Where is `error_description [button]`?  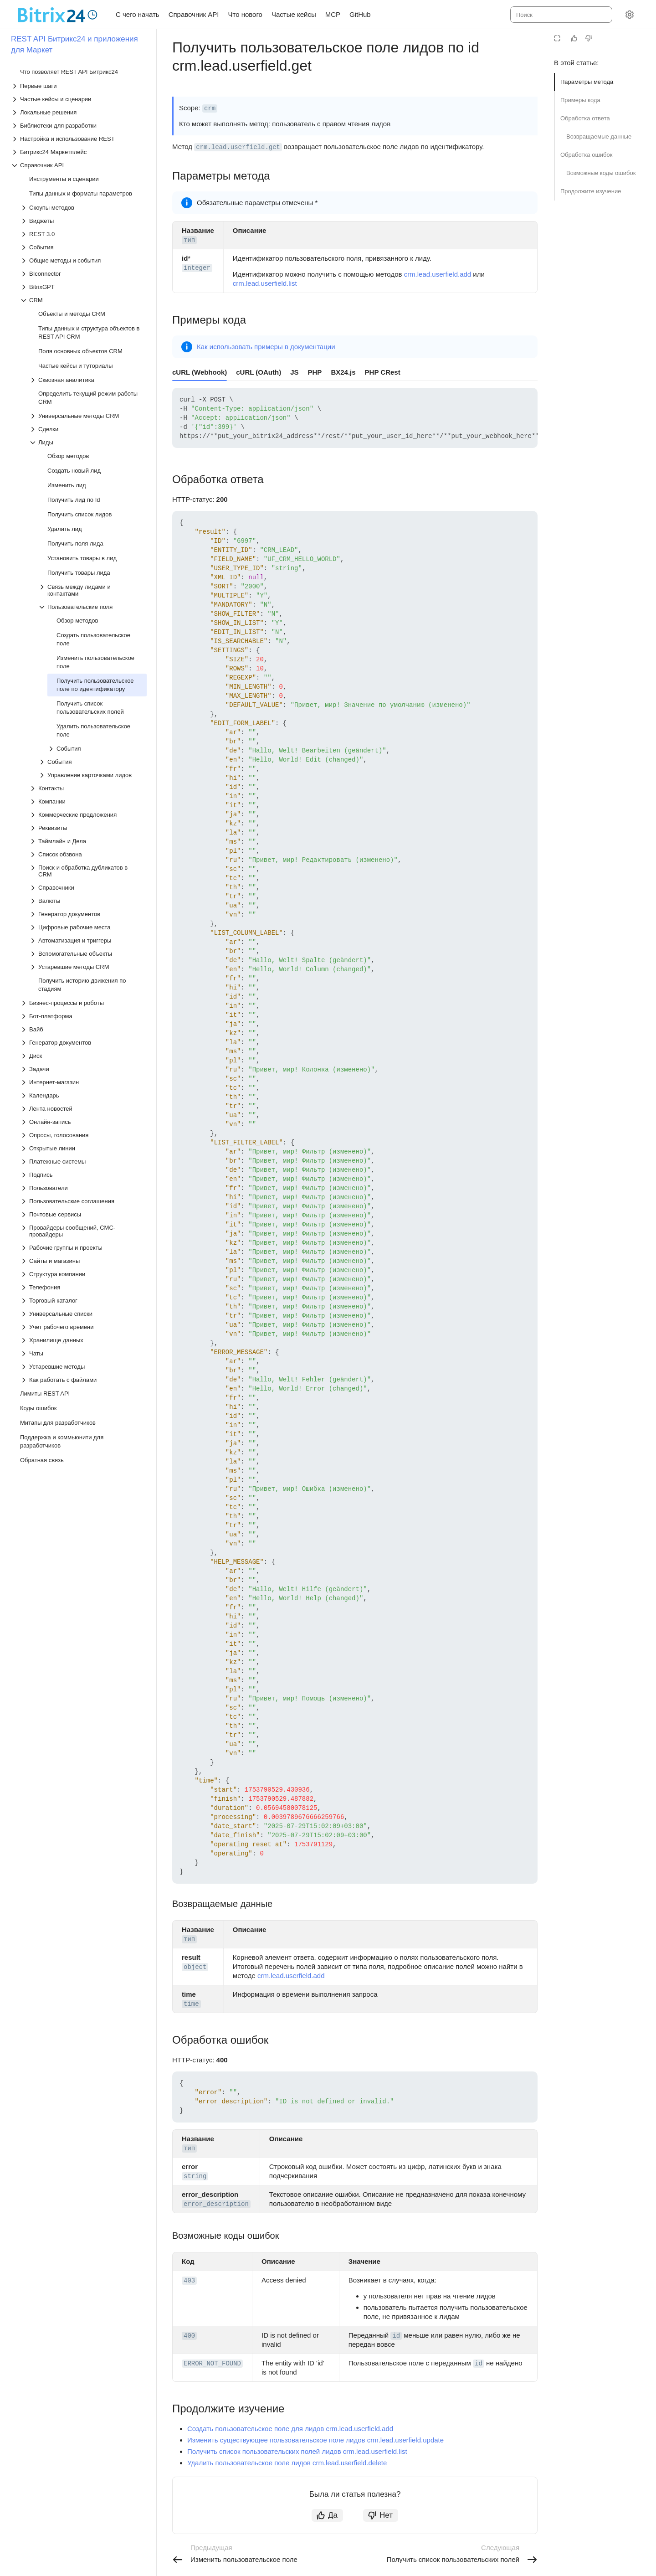 error_description [button] is located at coordinates (216, 2204).